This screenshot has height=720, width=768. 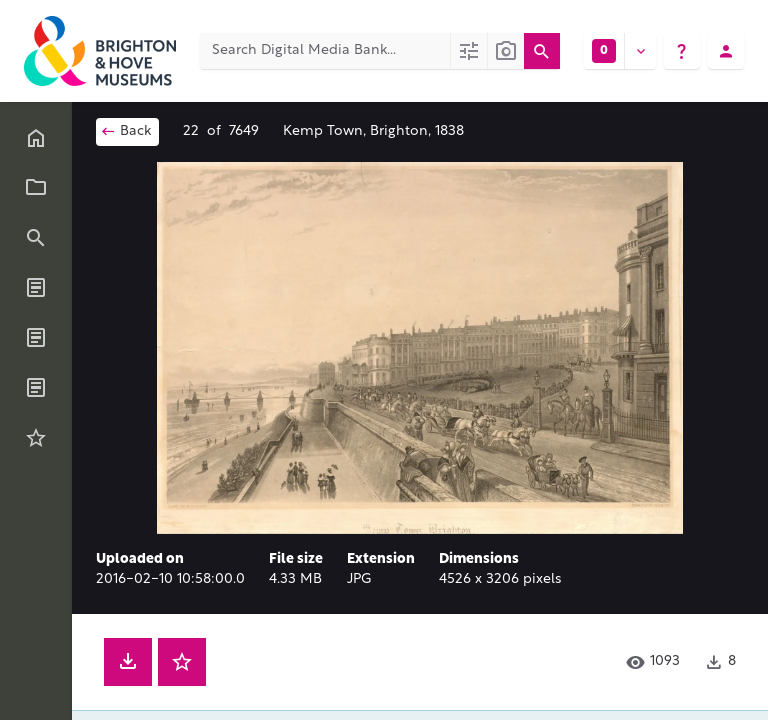 I want to click on Back, so click(x=125, y=131).